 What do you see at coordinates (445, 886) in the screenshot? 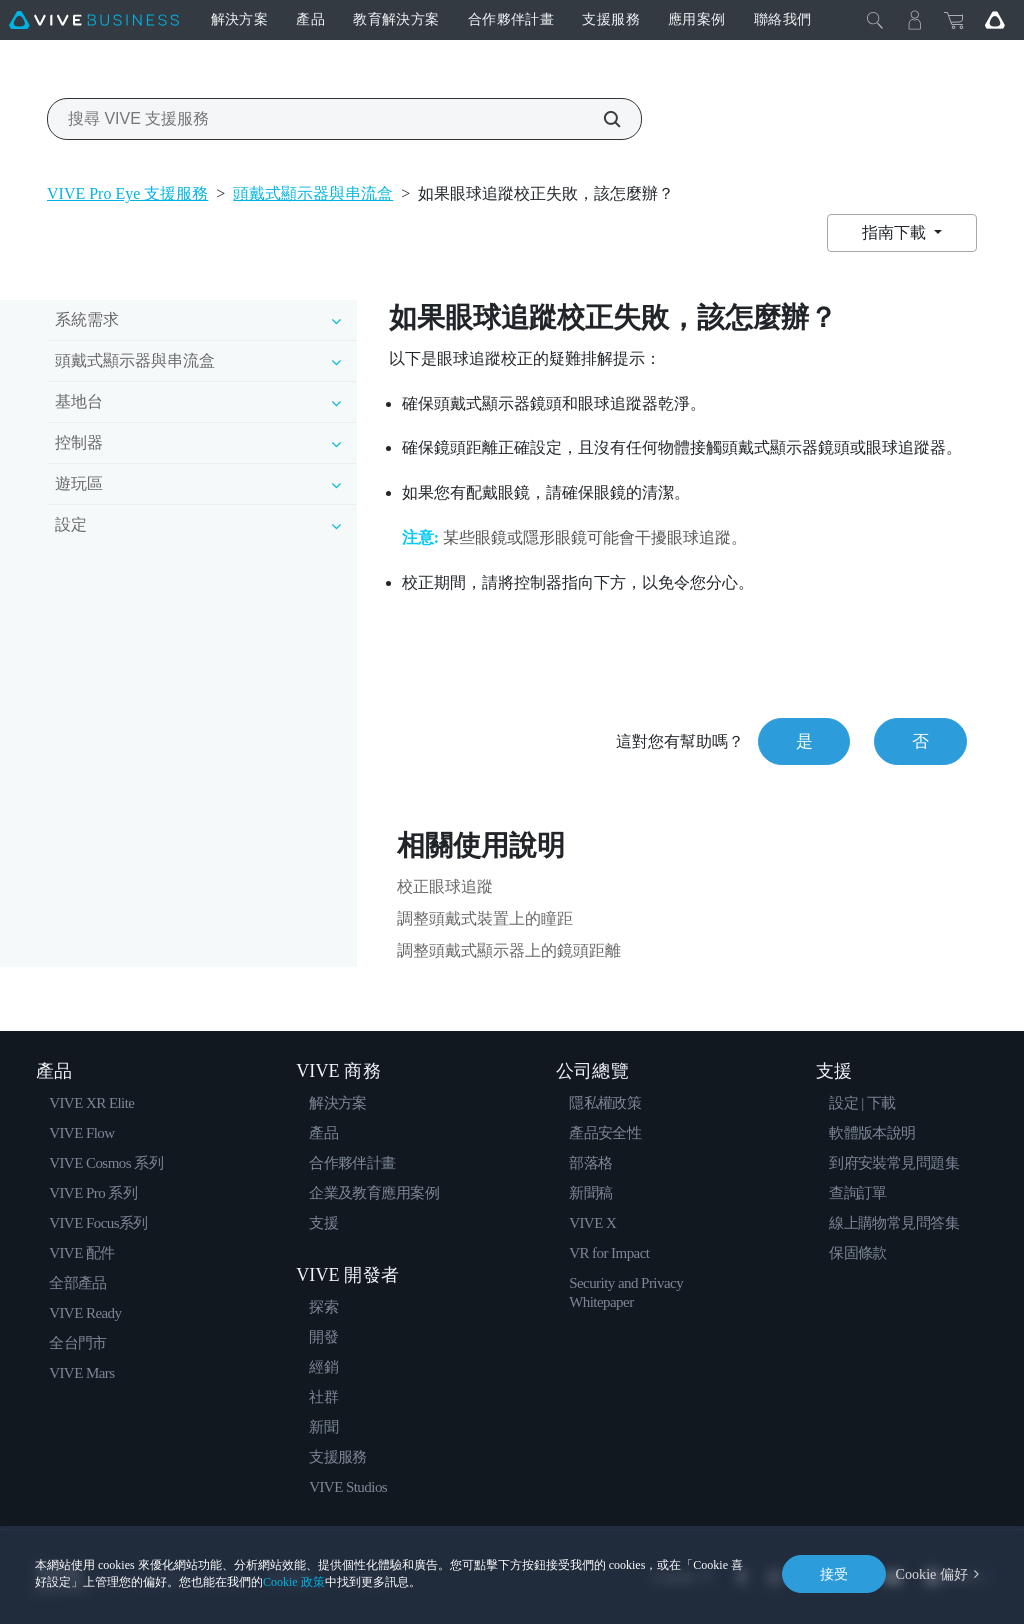
I see `校正眼球追蹤` at bounding box center [445, 886].